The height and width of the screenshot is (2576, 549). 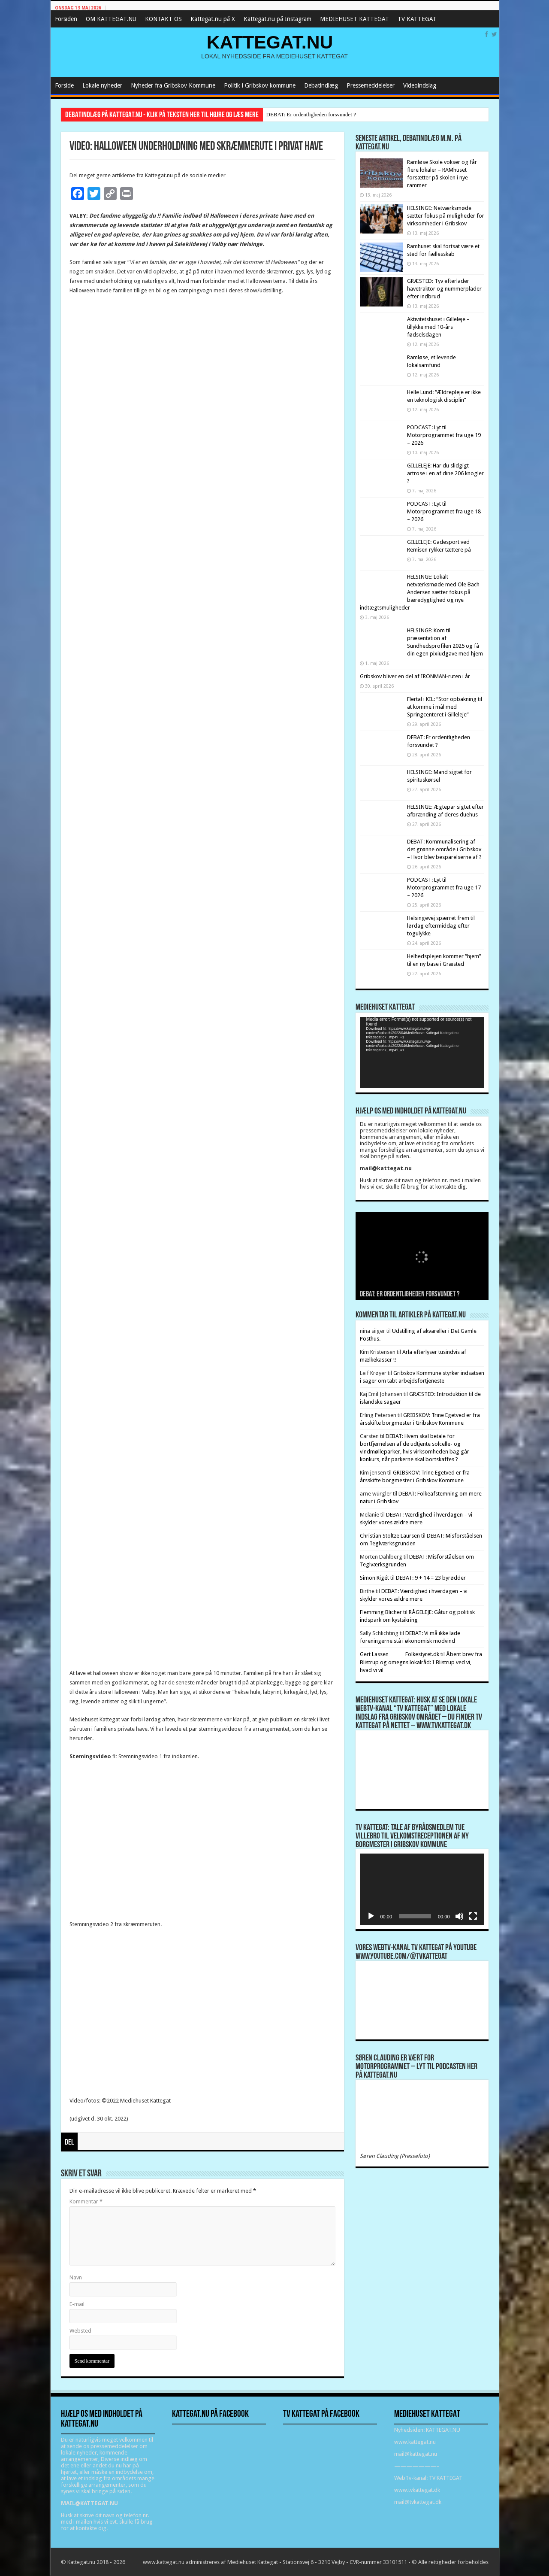 I want to click on Lokale nyheder, so click(x=102, y=85).